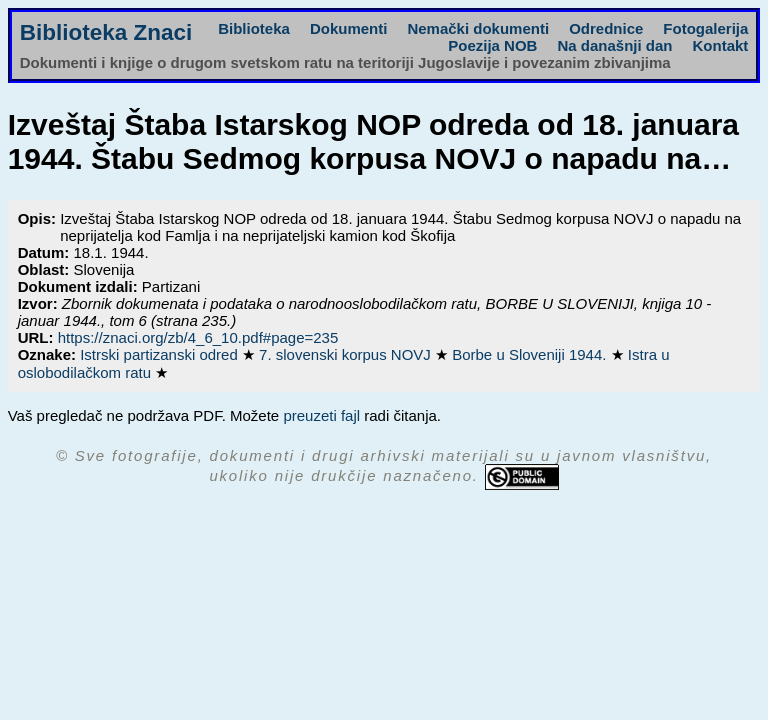 The height and width of the screenshot is (720, 768). Describe the element at coordinates (705, 28) in the screenshot. I see `Fotogalerija` at that location.